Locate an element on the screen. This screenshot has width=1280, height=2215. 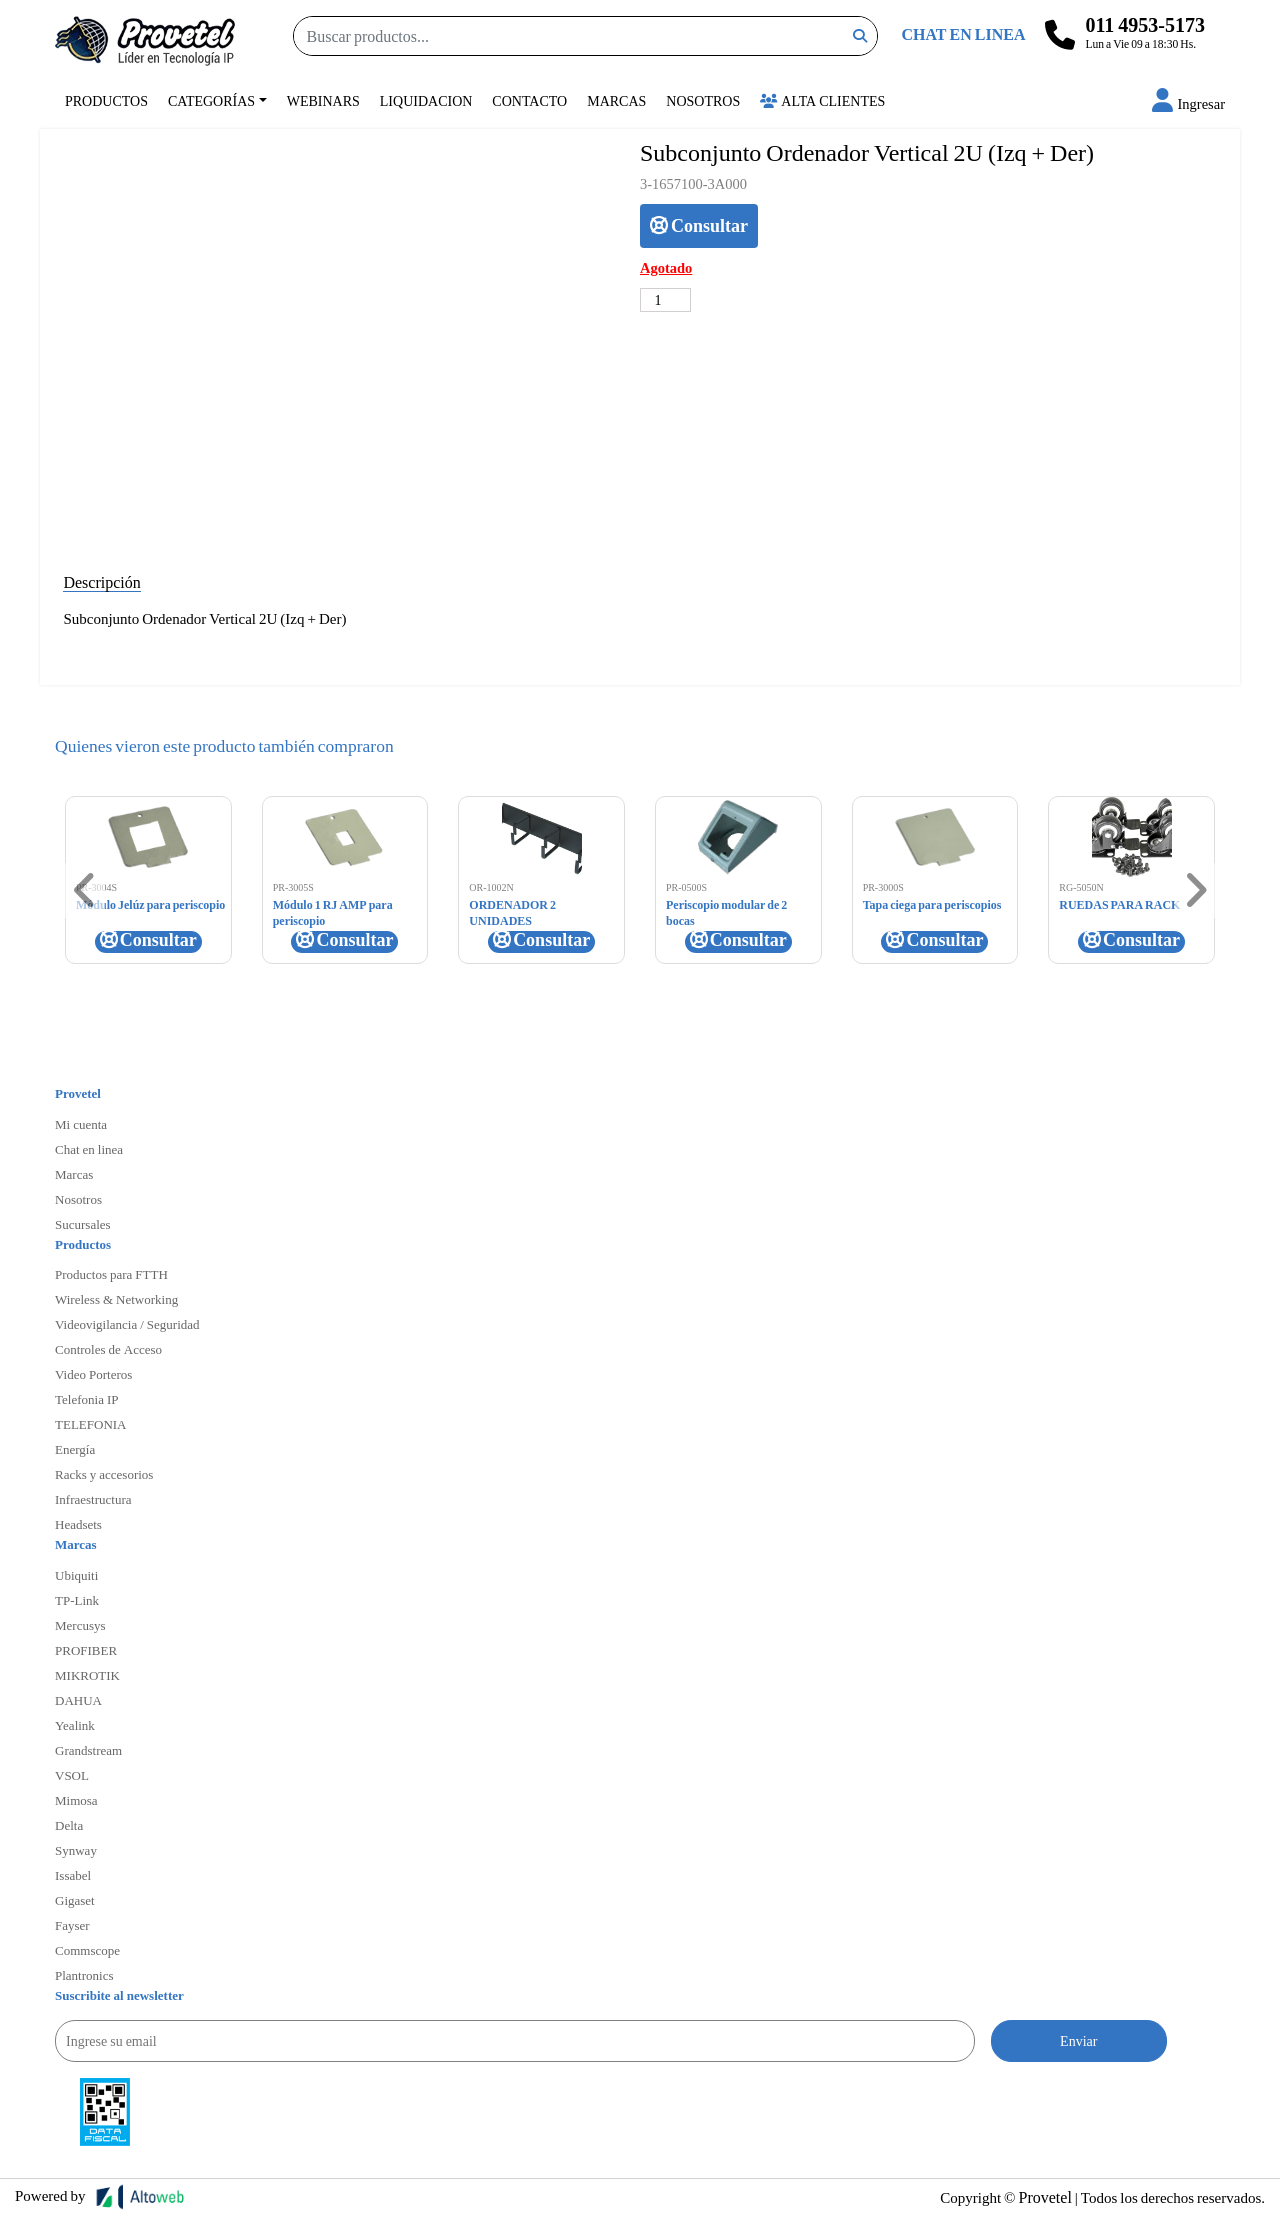
[Cantidad de productos] is located at coordinates (665, 300).